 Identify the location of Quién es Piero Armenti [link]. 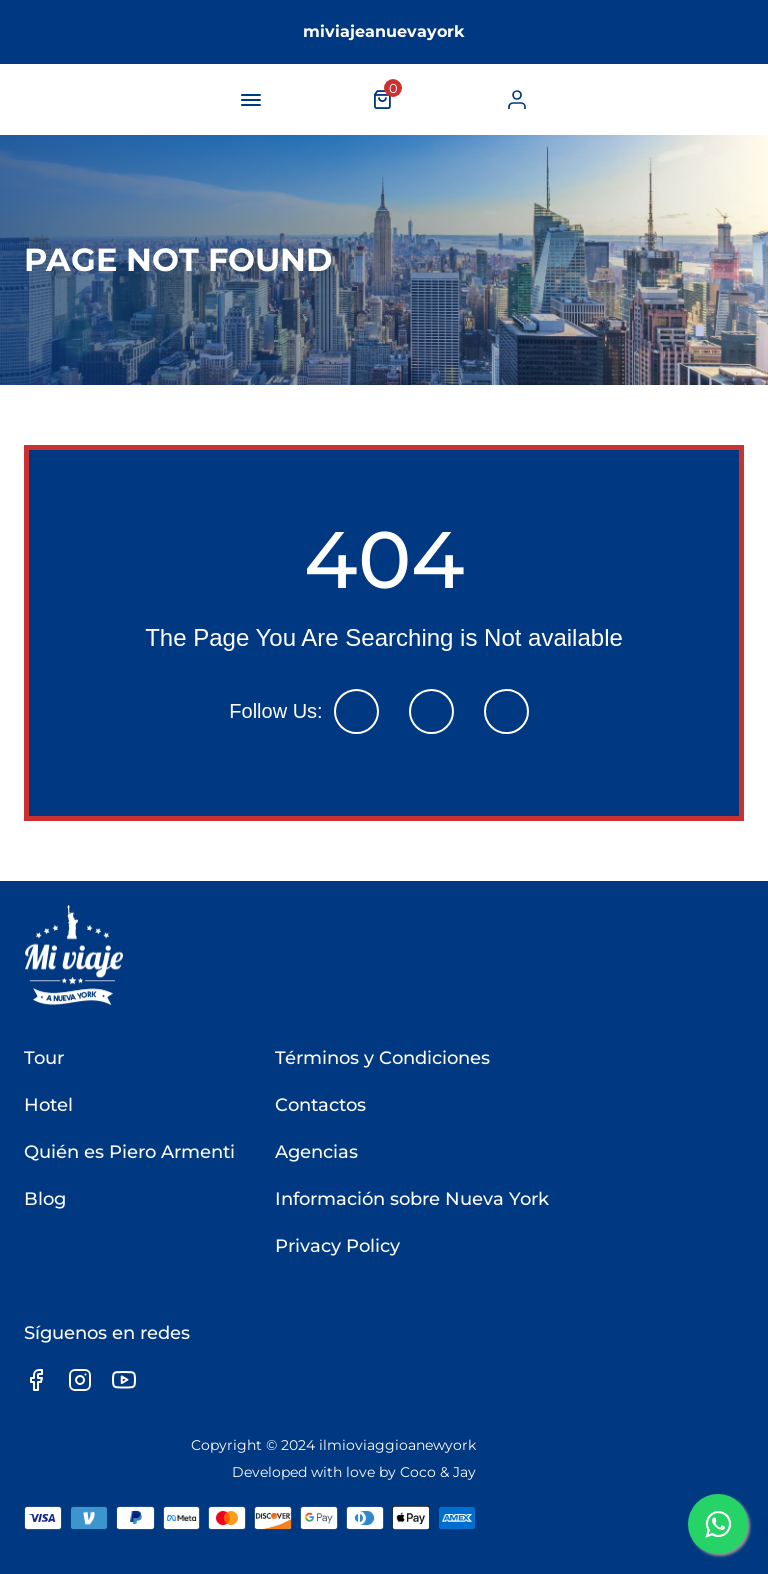
(129, 1152).